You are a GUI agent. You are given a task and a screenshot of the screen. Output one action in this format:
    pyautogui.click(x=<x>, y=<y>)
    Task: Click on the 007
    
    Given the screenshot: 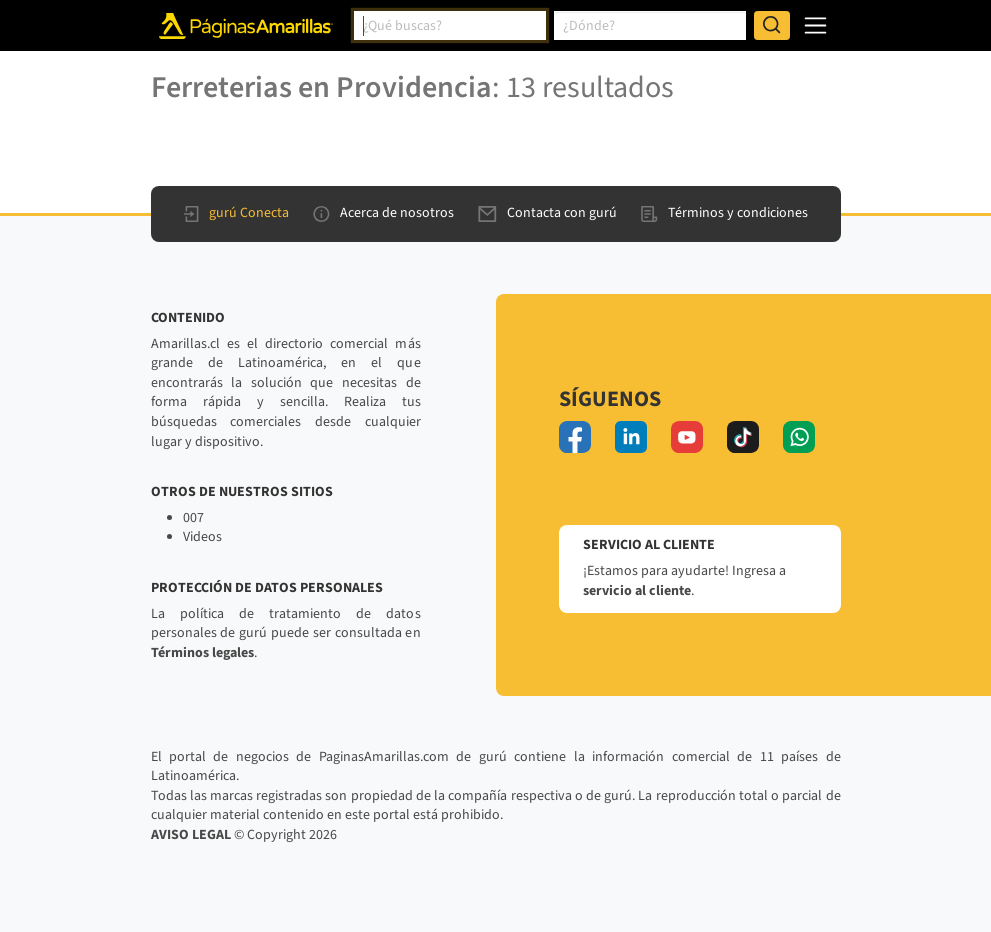 What is the action you would take?
    pyautogui.click(x=193, y=518)
    